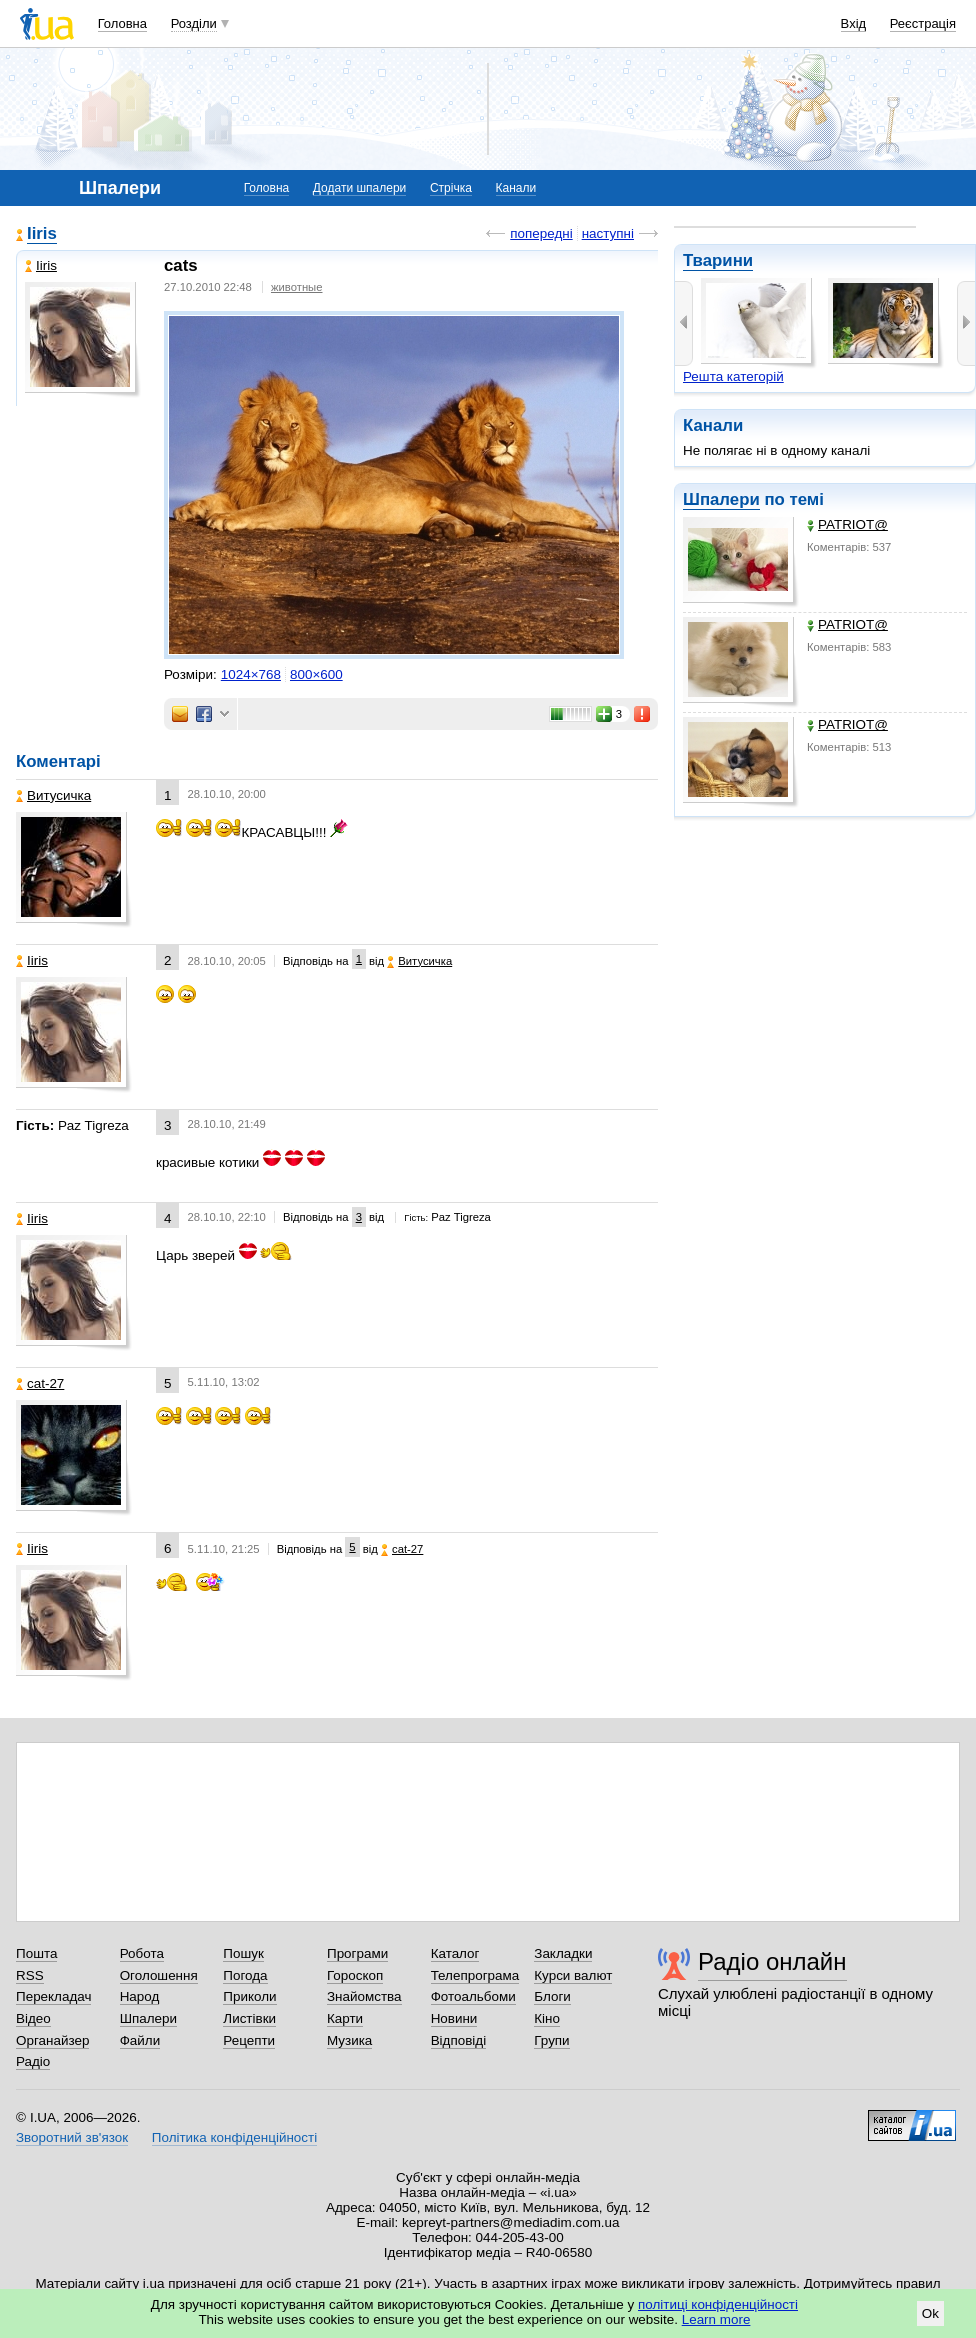 Image resolution: width=976 pixels, height=2338 pixels. What do you see at coordinates (930, 2313) in the screenshot?
I see `Ok` at bounding box center [930, 2313].